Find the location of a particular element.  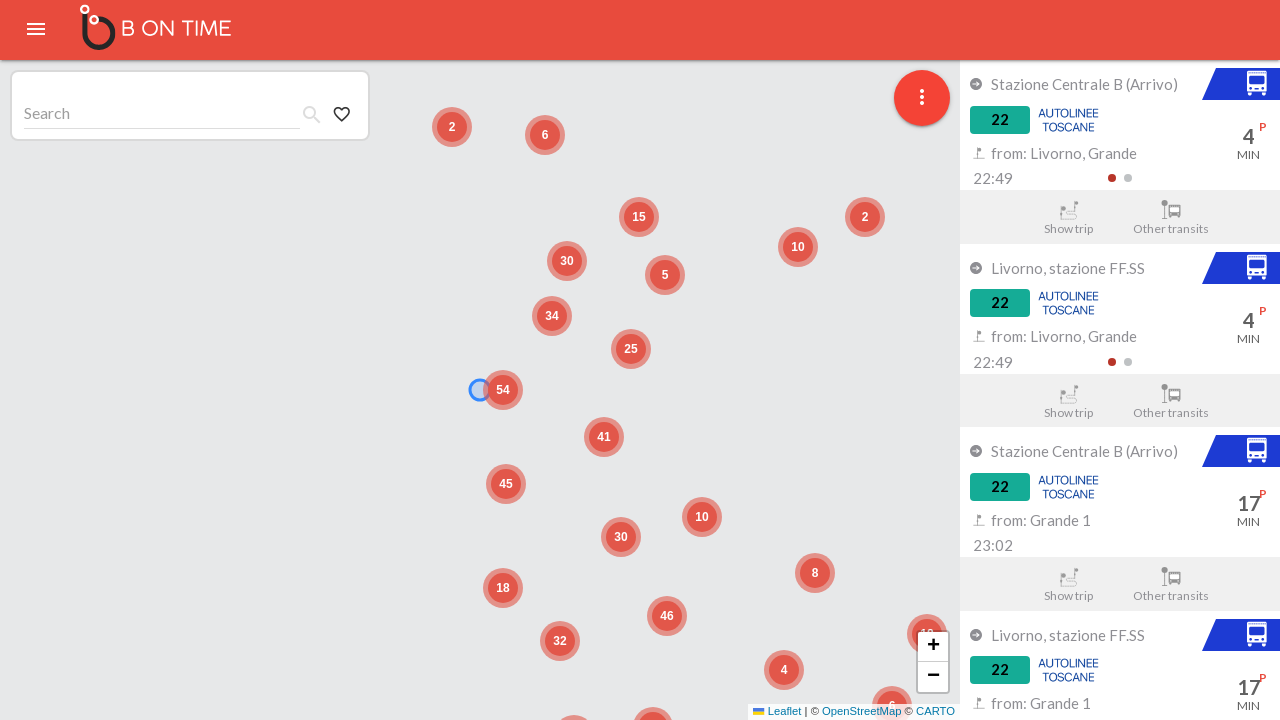

CARTO is located at coordinates (935, 711).